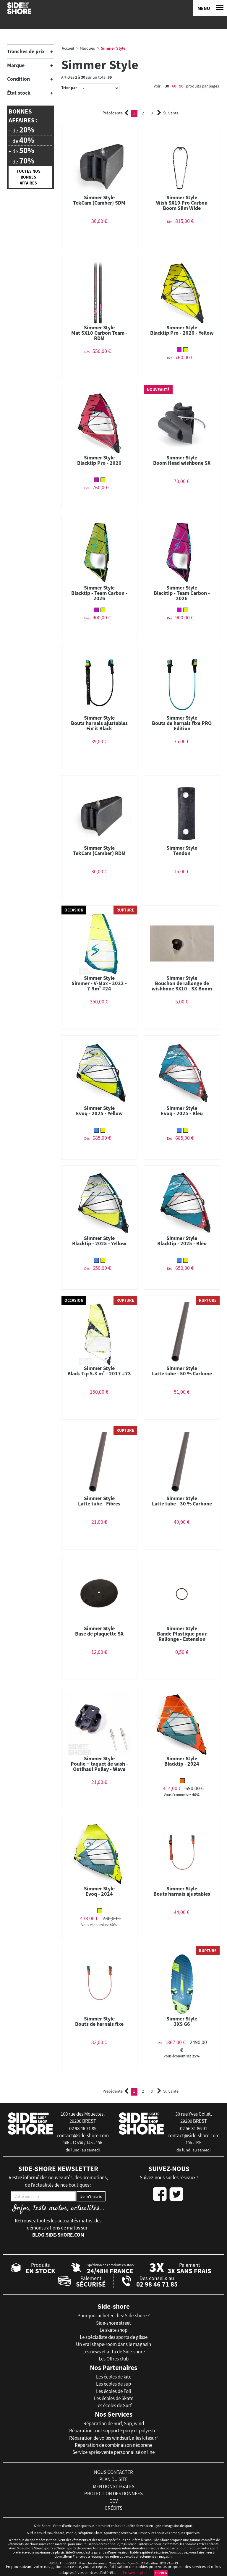  What do you see at coordinates (113, 2337) in the screenshot?
I see `Le spécialiste des sports de glisse` at bounding box center [113, 2337].